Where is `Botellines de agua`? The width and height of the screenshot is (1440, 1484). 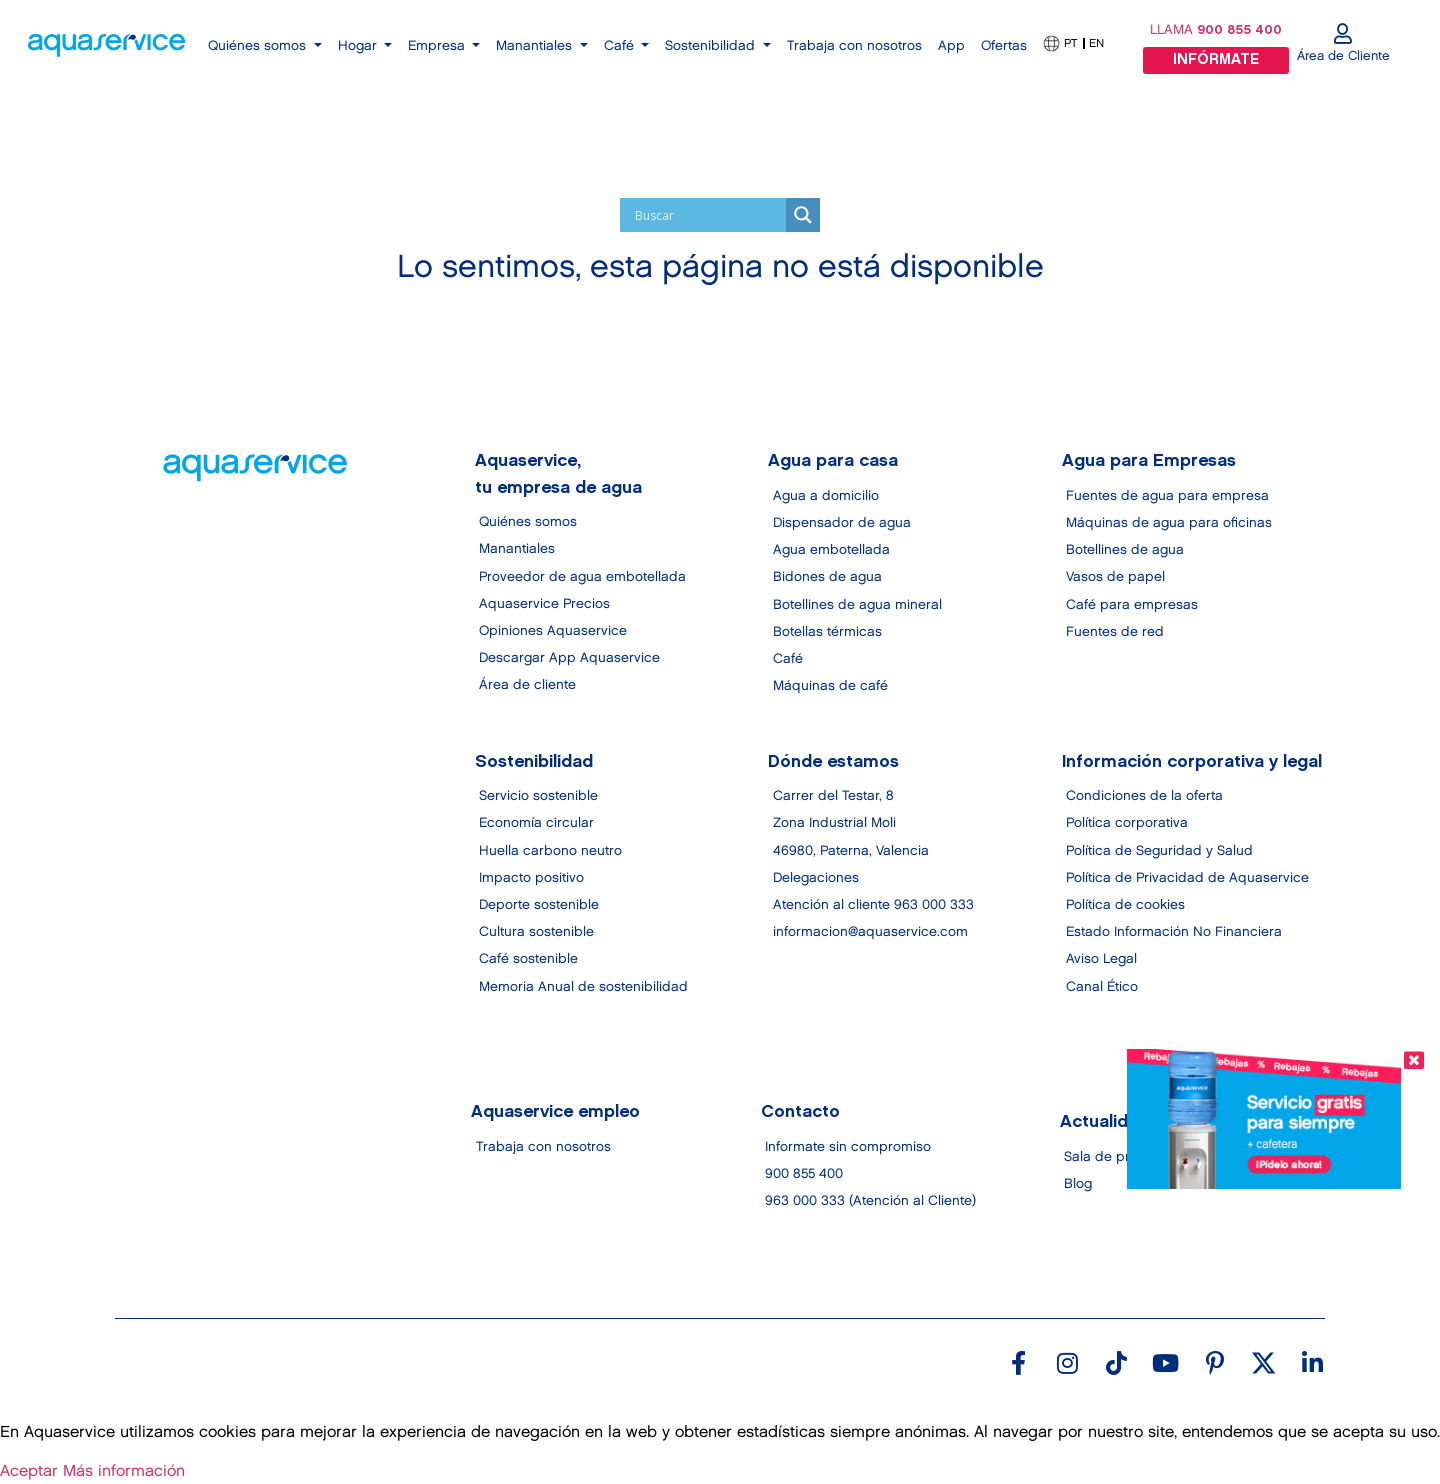 Botellines de agua is located at coordinates (1125, 550).